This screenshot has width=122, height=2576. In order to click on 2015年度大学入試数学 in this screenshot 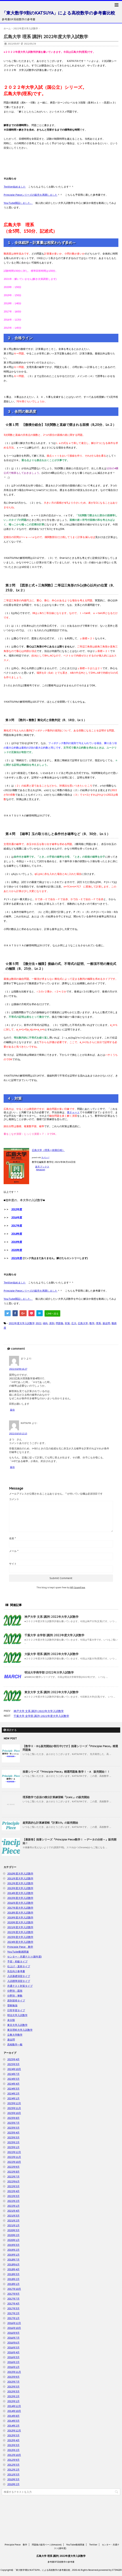, I will do `click(20, 1898)`.